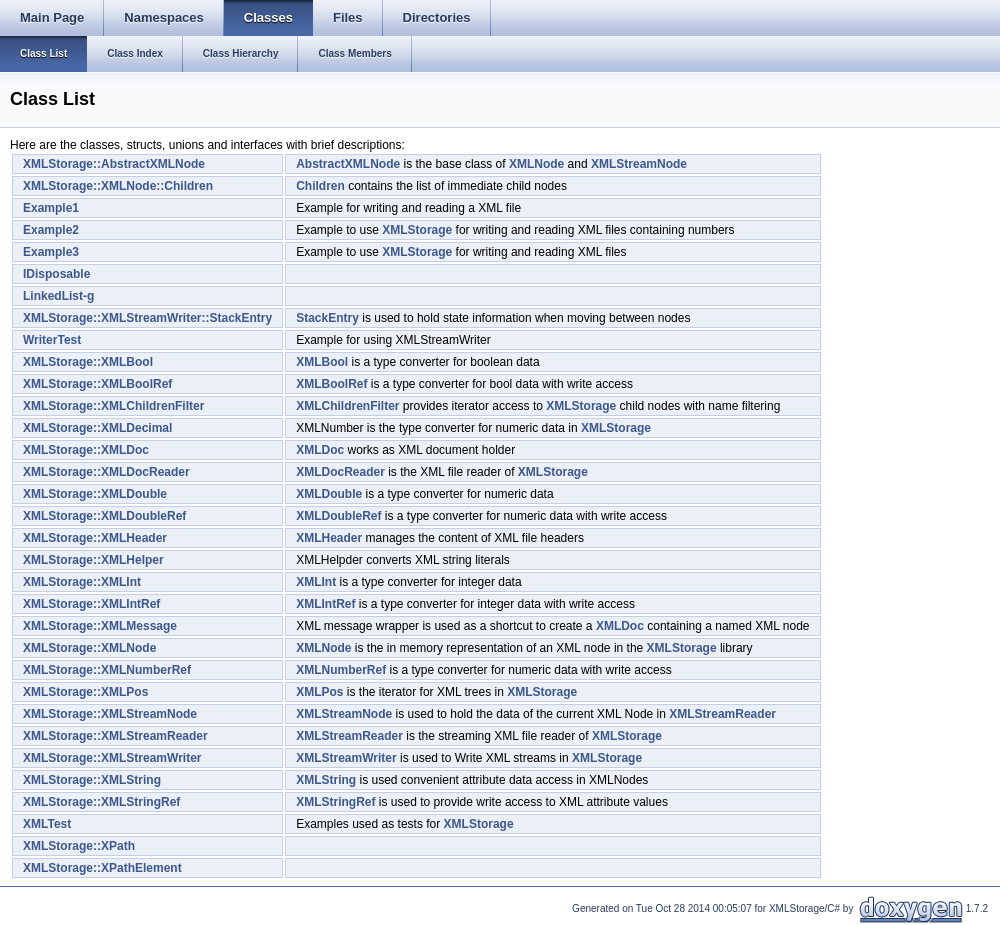 This screenshot has width=1000, height=925. What do you see at coordinates (100, 626) in the screenshot?
I see `XMLStorage::XMLMessage` at bounding box center [100, 626].